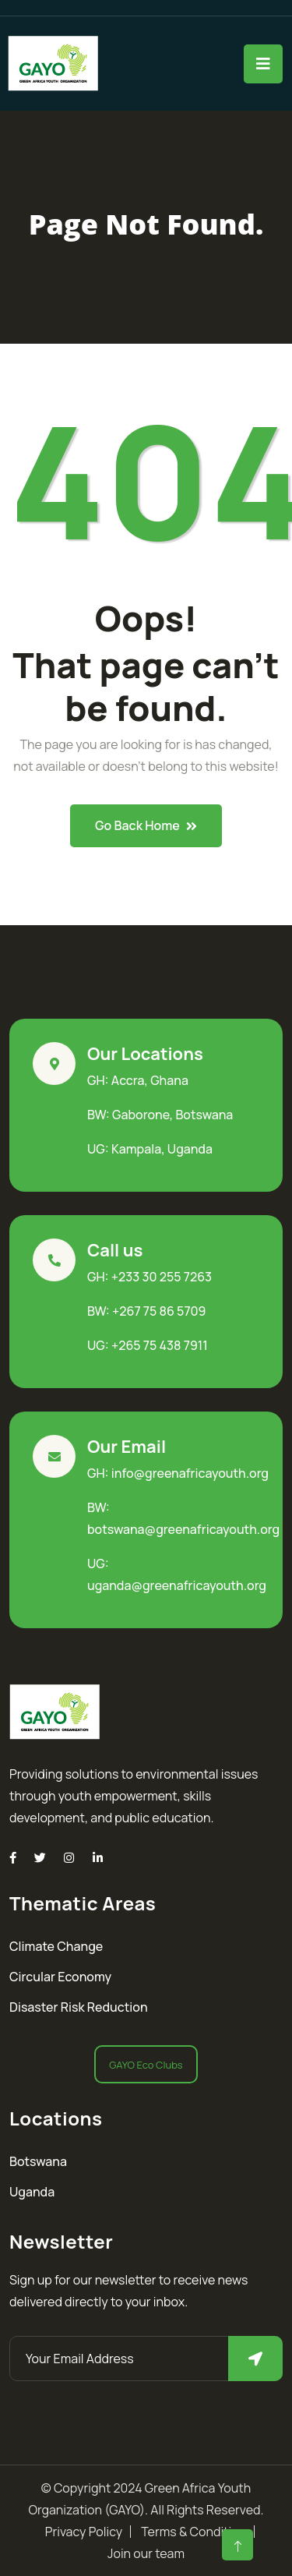  Describe the element at coordinates (83, 2531) in the screenshot. I see `Privacy Policy` at that location.